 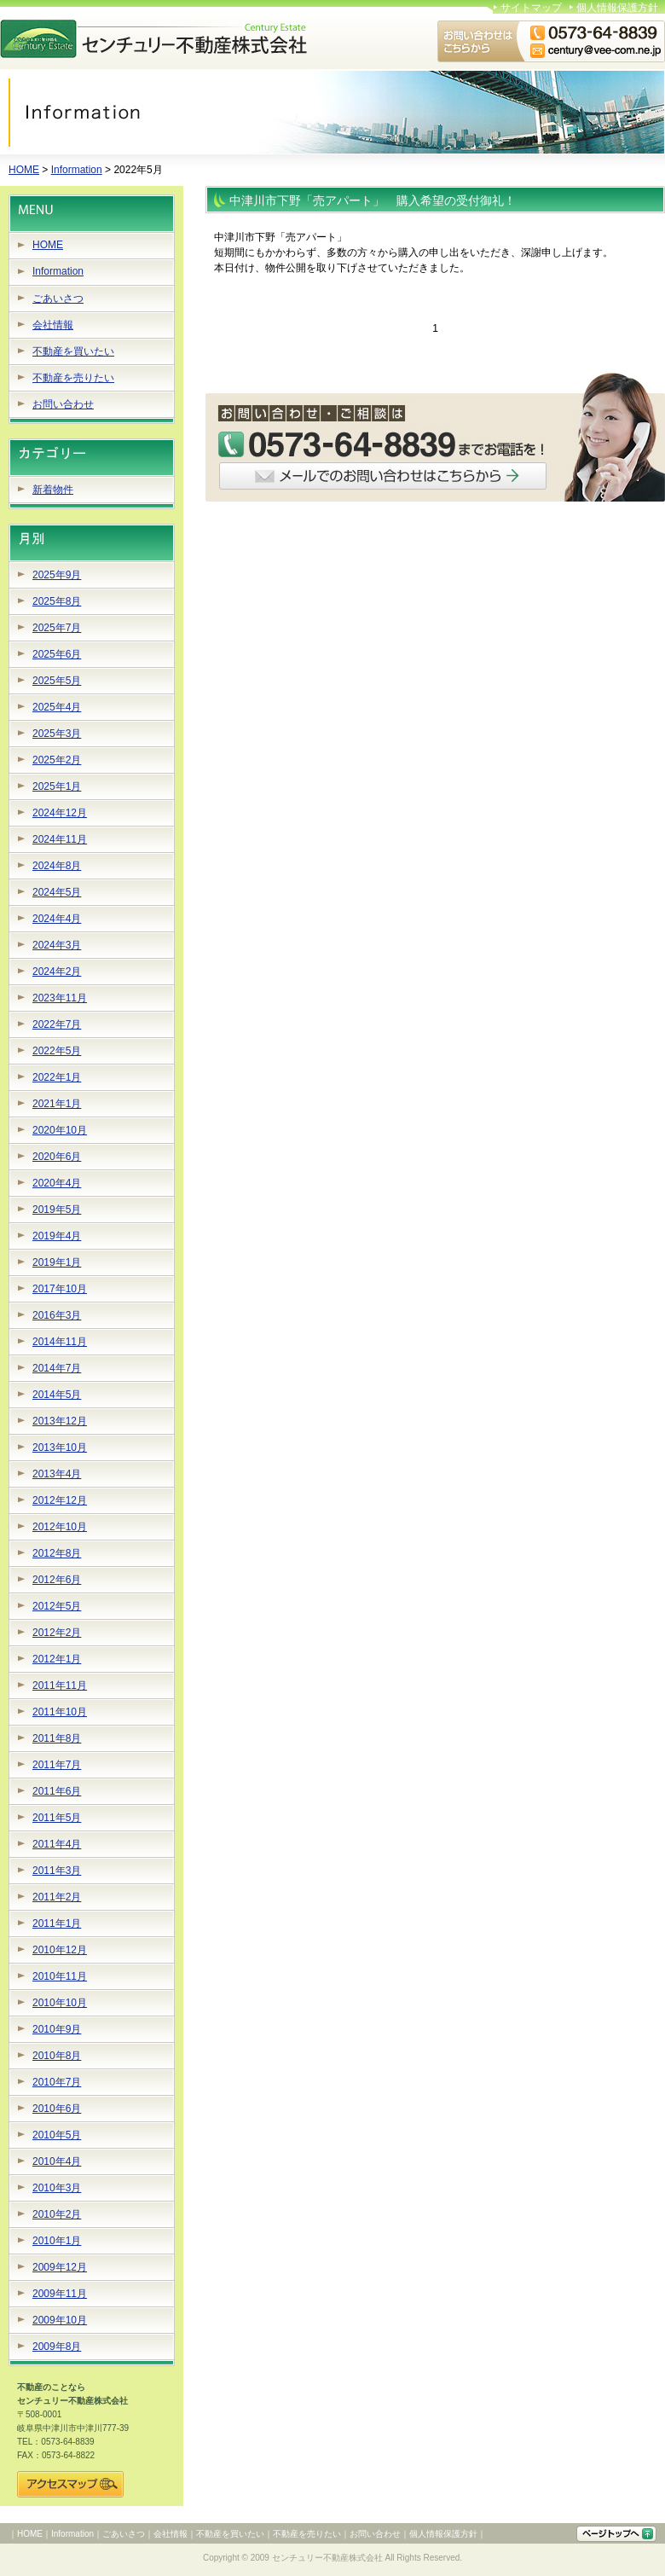 I want to click on 会社情報, so click(x=52, y=325).